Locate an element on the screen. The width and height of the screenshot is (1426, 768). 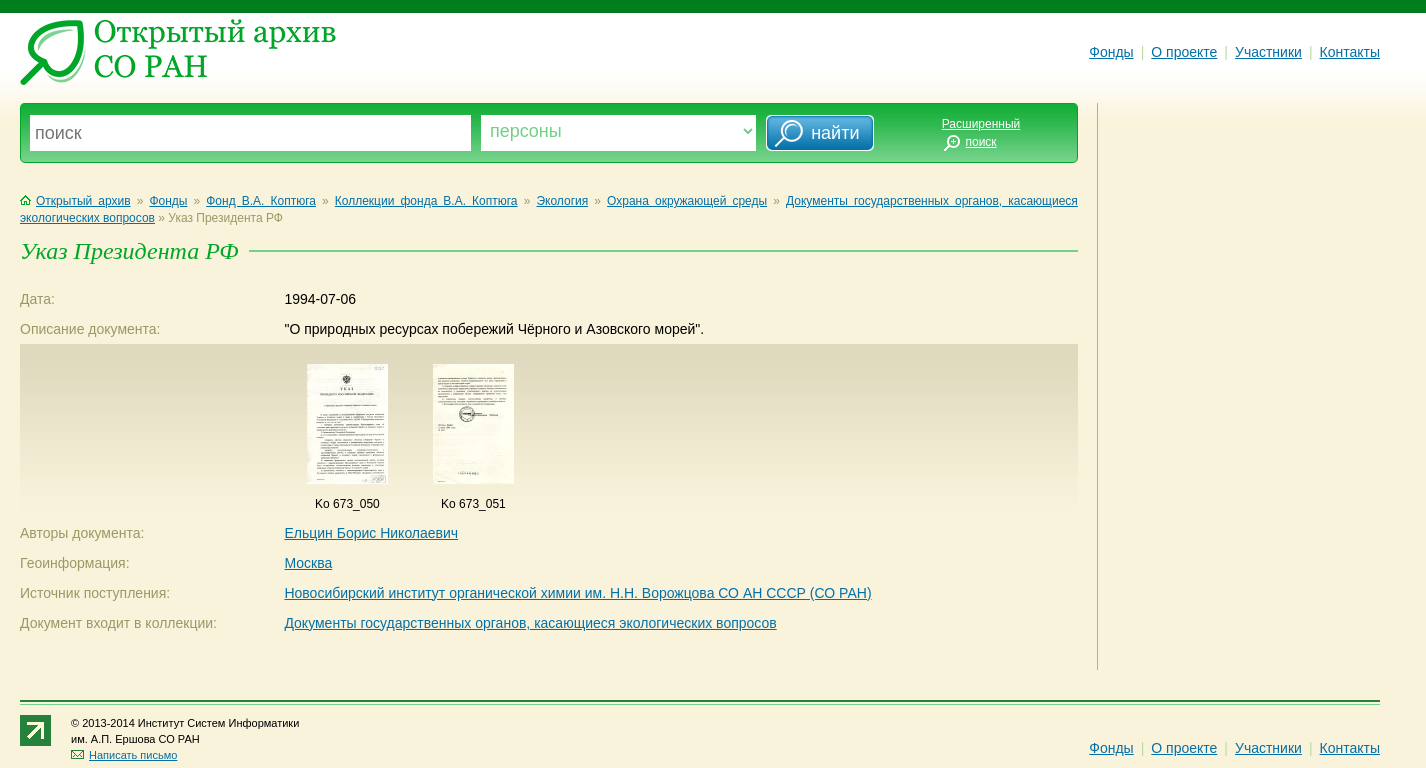
Охрана окружающей среды is located at coordinates (687, 201).